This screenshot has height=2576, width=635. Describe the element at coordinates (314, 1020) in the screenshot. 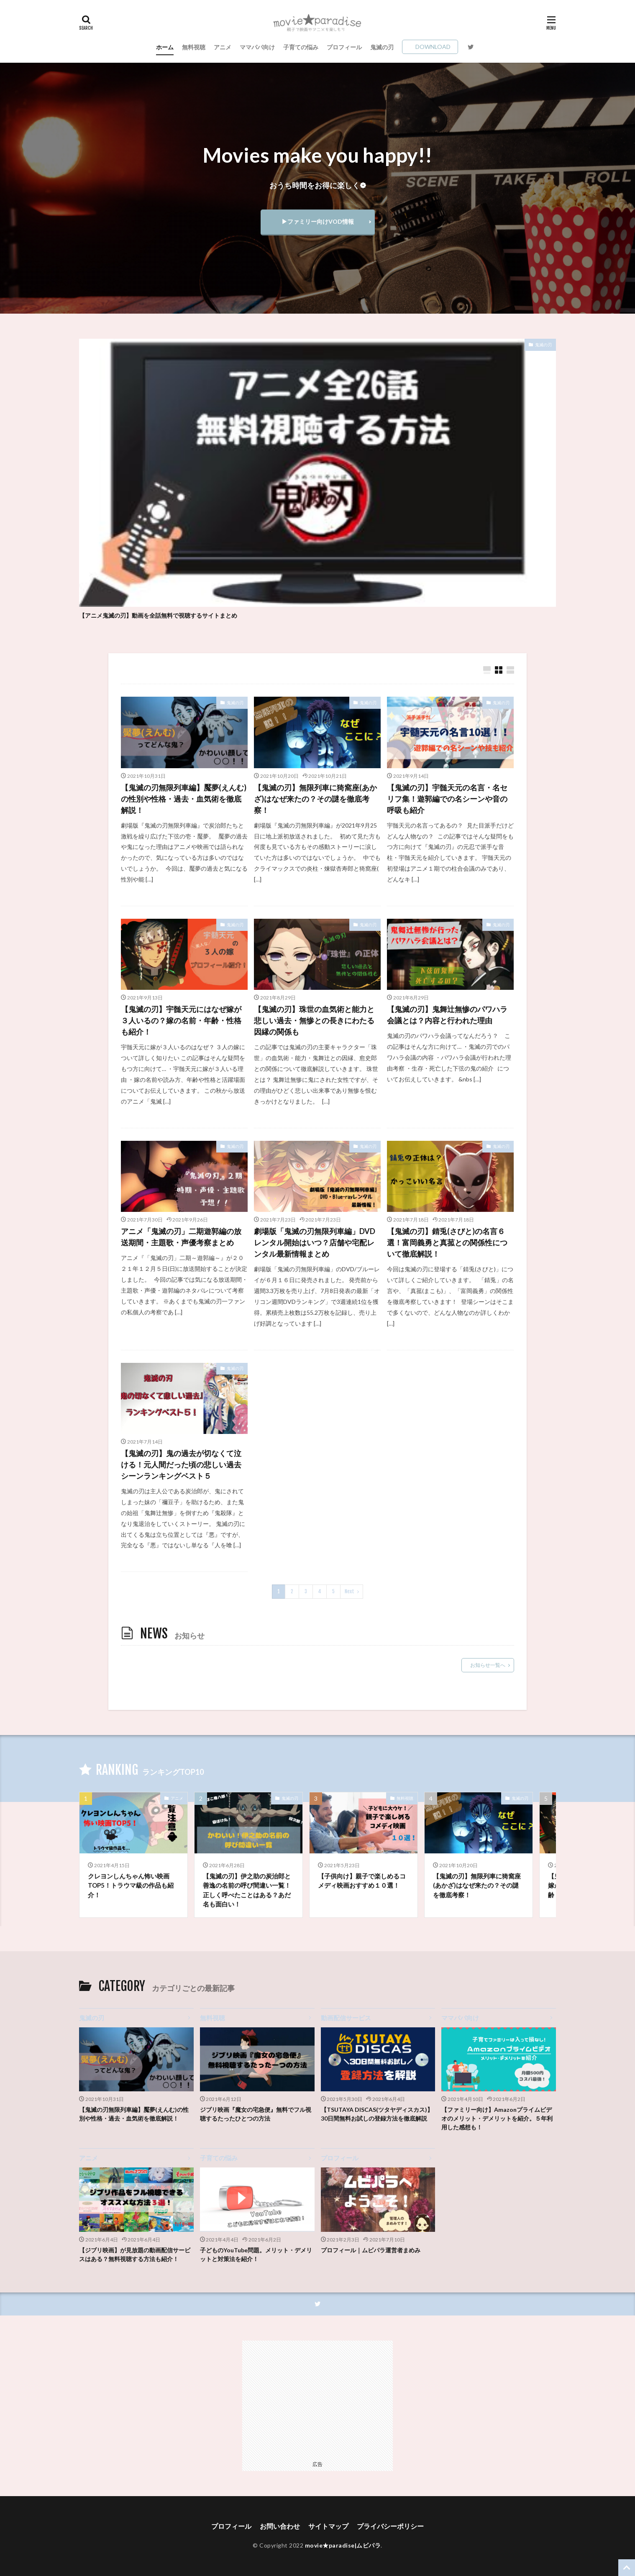

I see `【鬼滅の刃】珠世の血気術と能力と悲しい過去・無惨との長きにわたる因縁の関係も` at that location.